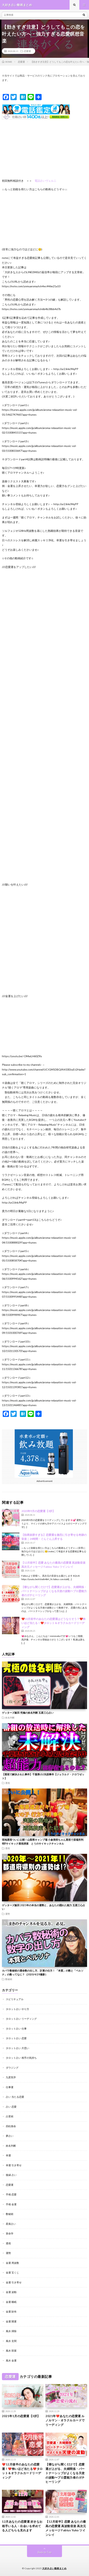 The image size is (89, 2576). Describe the element at coordinates (12, 2067) in the screenshot. I see `ダウジング` at that location.